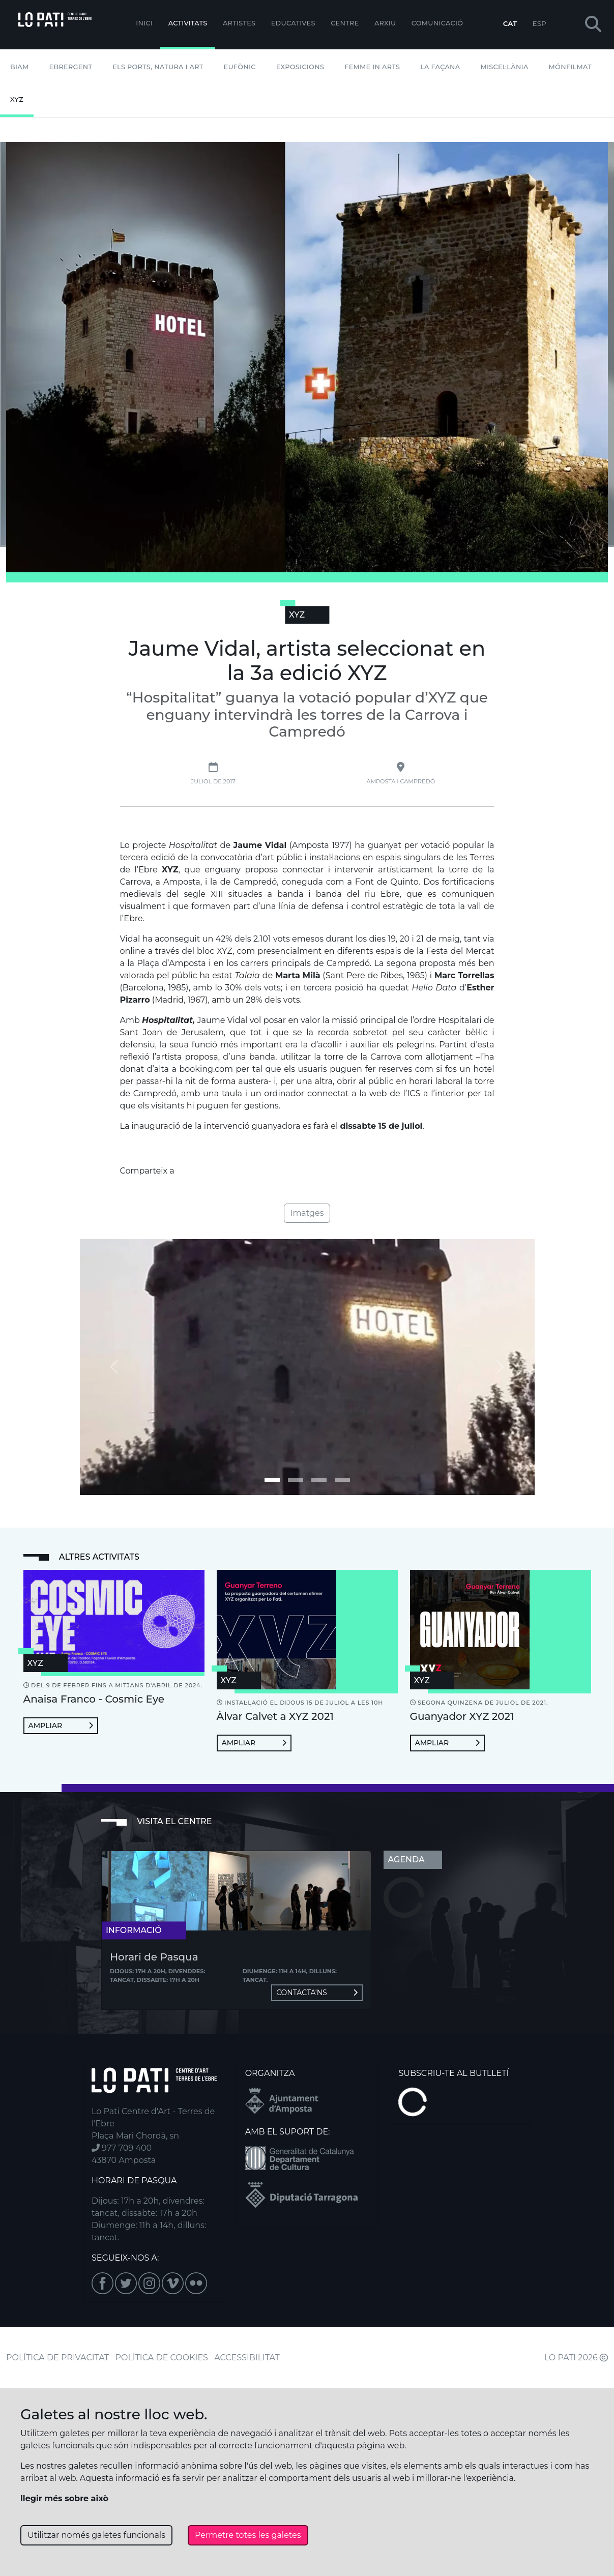 The width and height of the screenshot is (614, 2576). What do you see at coordinates (295, 1480) in the screenshot?
I see `[Imatge 1]` at bounding box center [295, 1480].